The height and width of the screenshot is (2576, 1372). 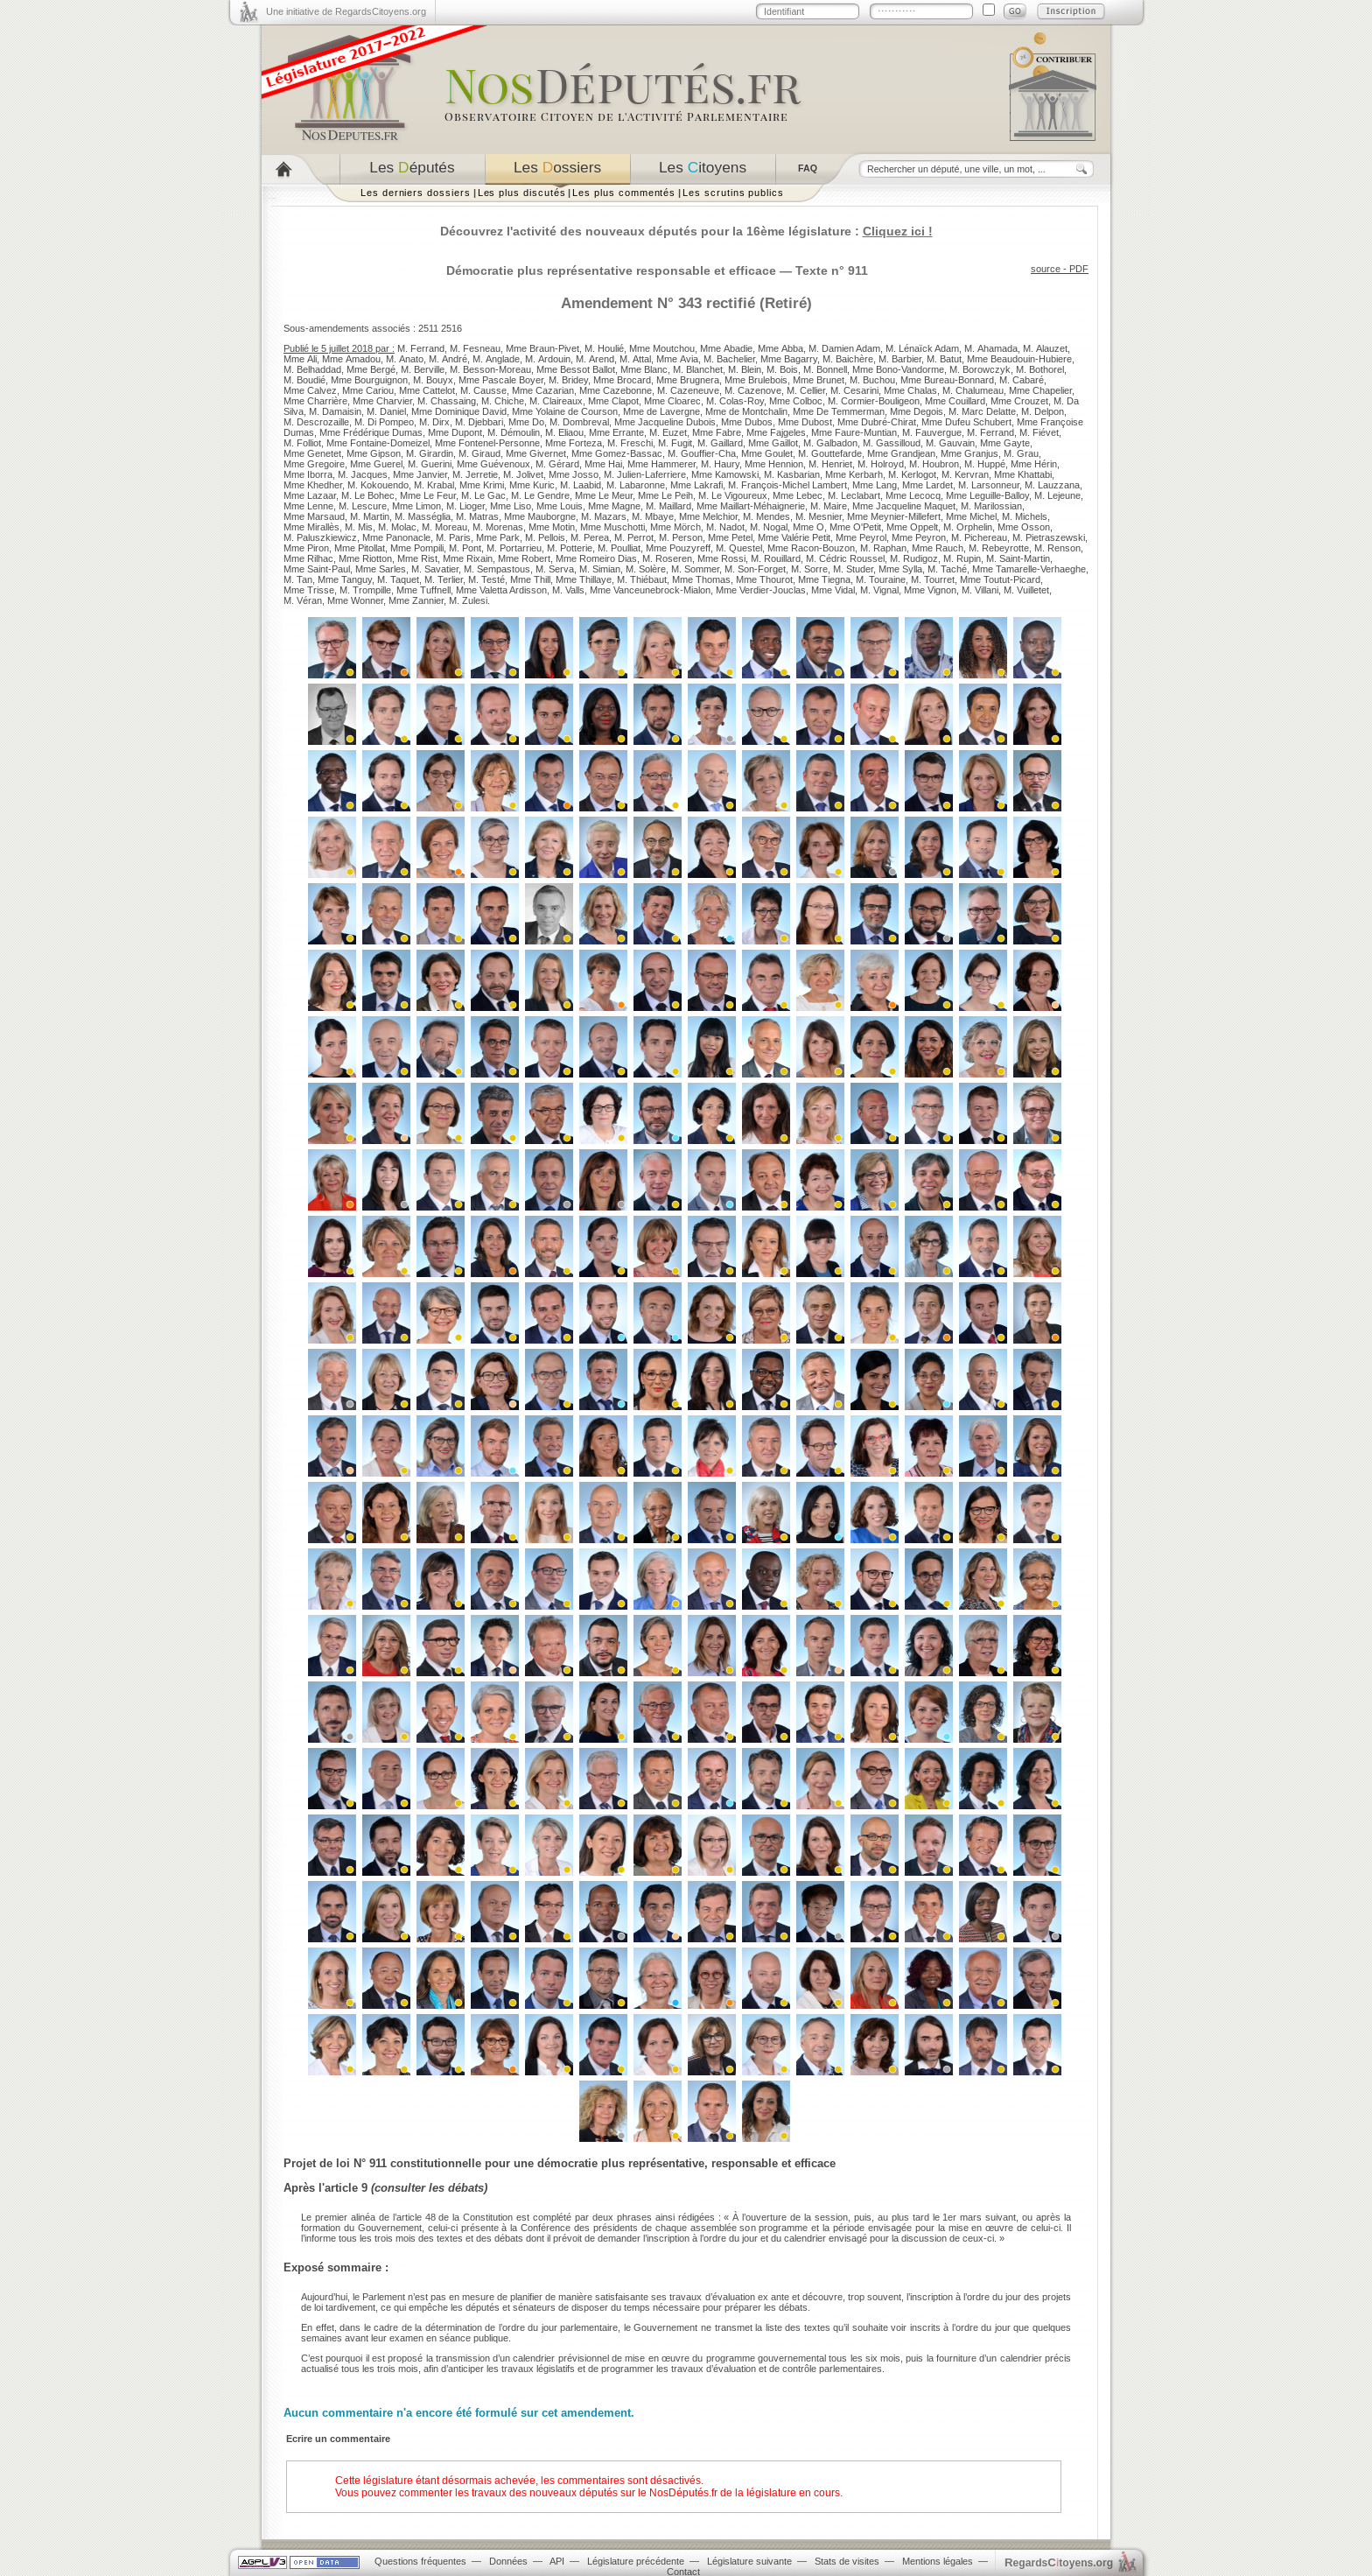 I want to click on M. Fiévet, so click(x=1039, y=432).